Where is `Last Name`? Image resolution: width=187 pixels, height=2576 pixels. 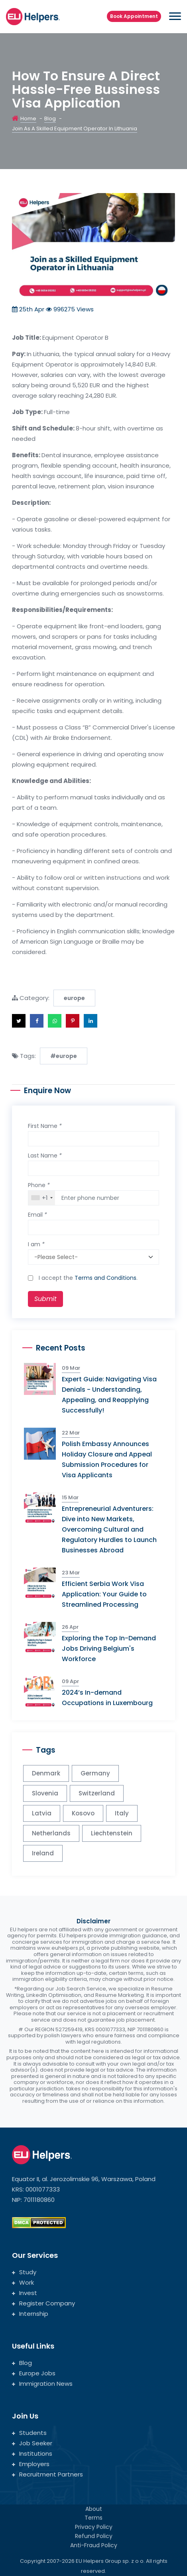
Last Name is located at coordinates (45, 1155).